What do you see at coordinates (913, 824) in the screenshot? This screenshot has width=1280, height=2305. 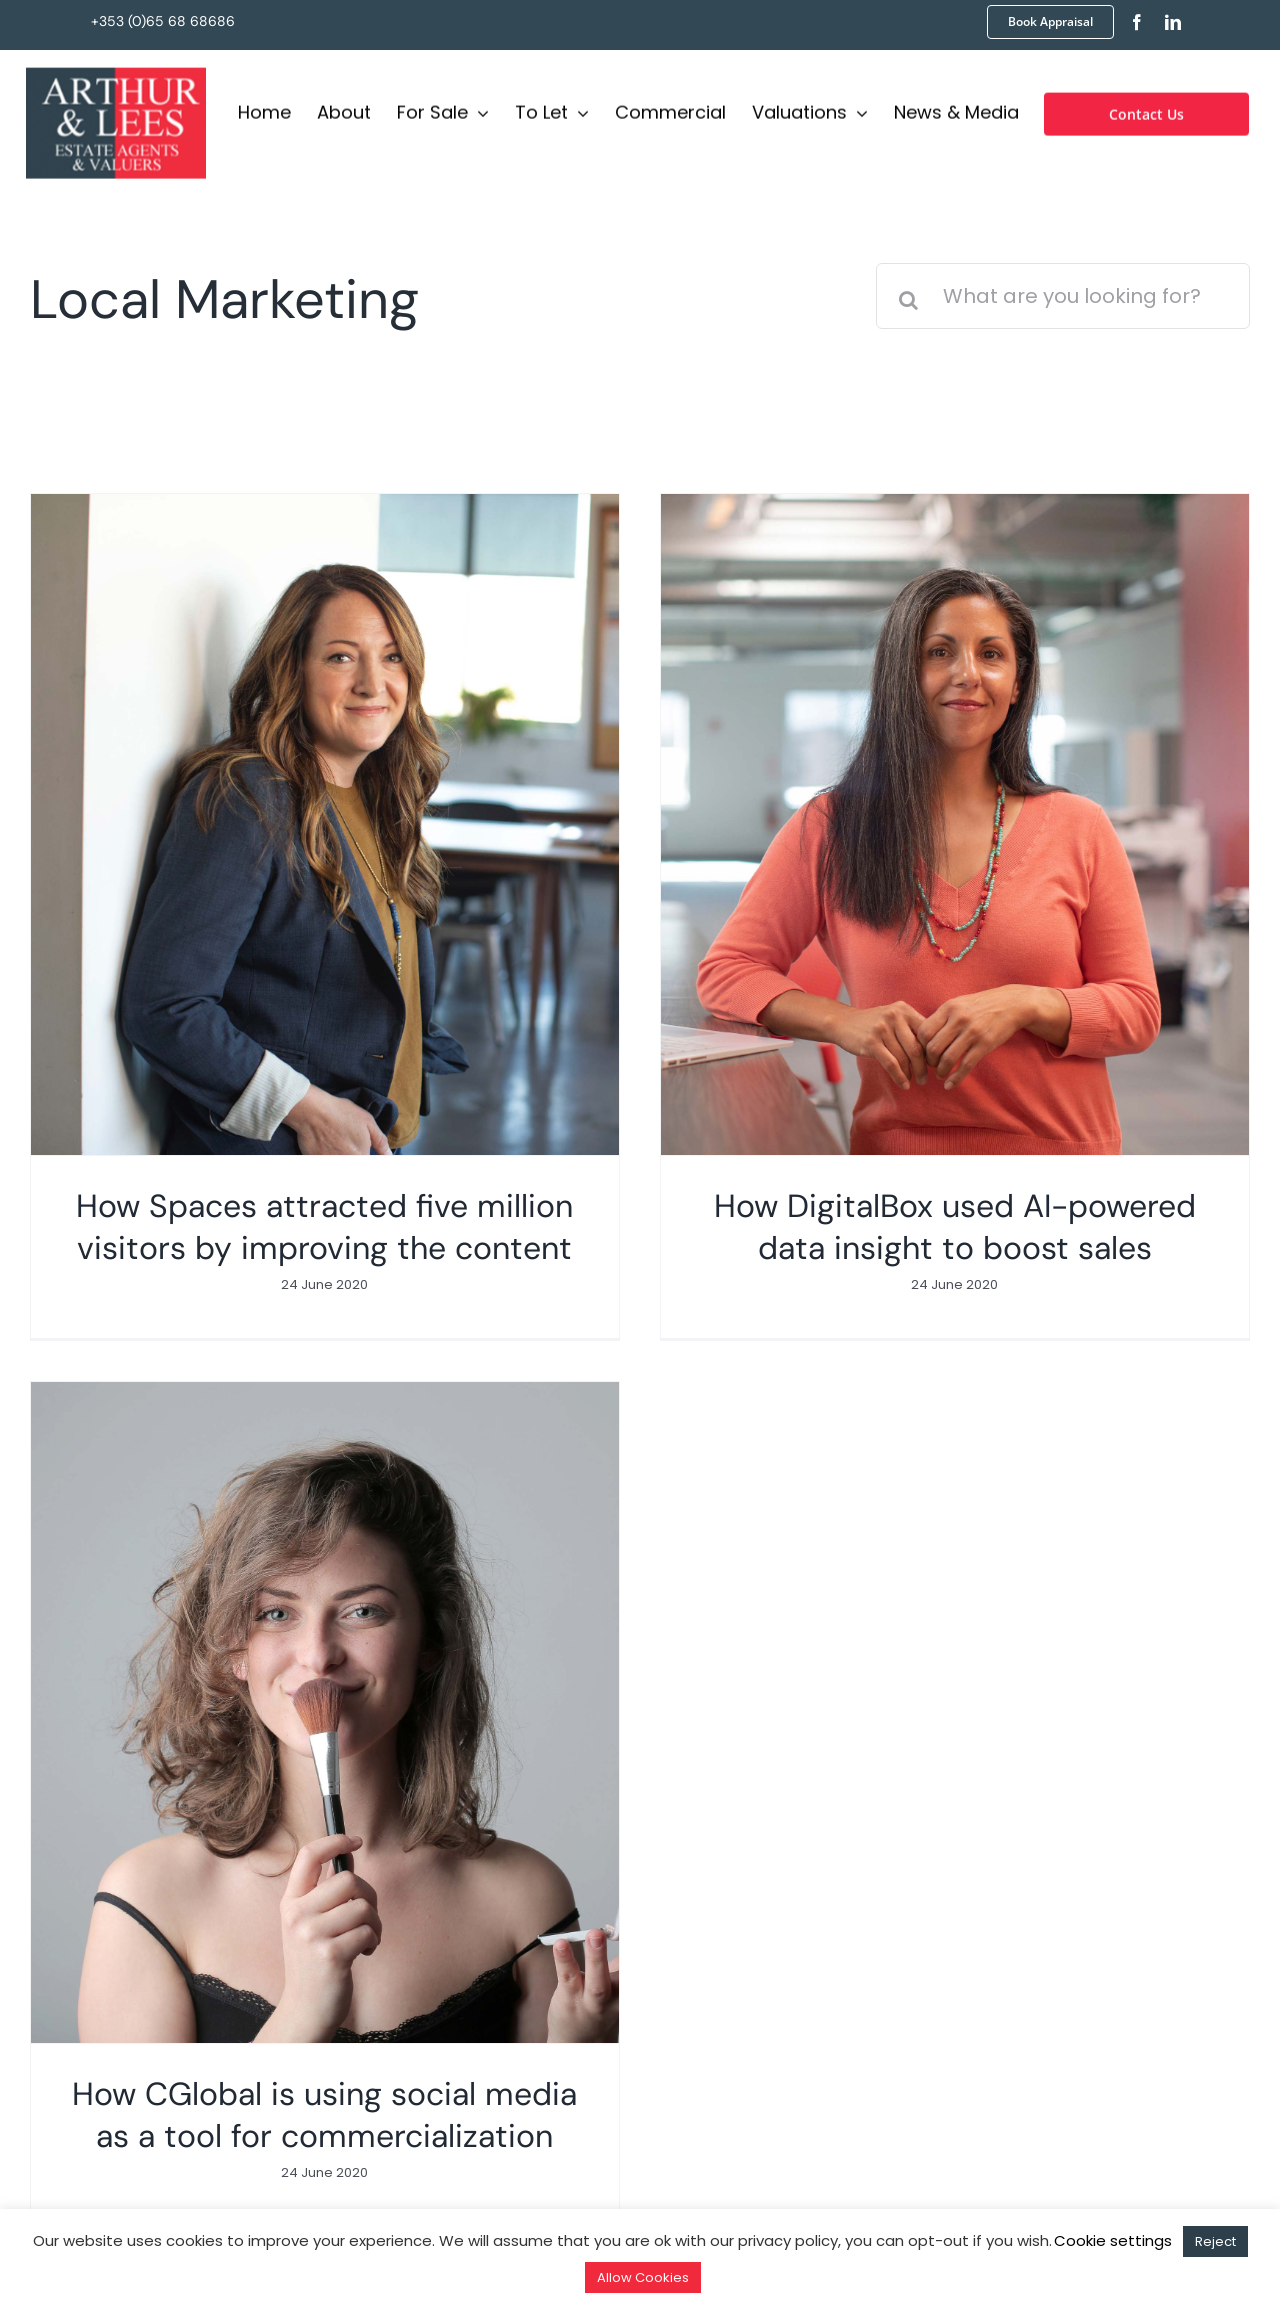 I see `[How DigitalBox used AI-powered data insight to boost sales]` at bounding box center [913, 824].